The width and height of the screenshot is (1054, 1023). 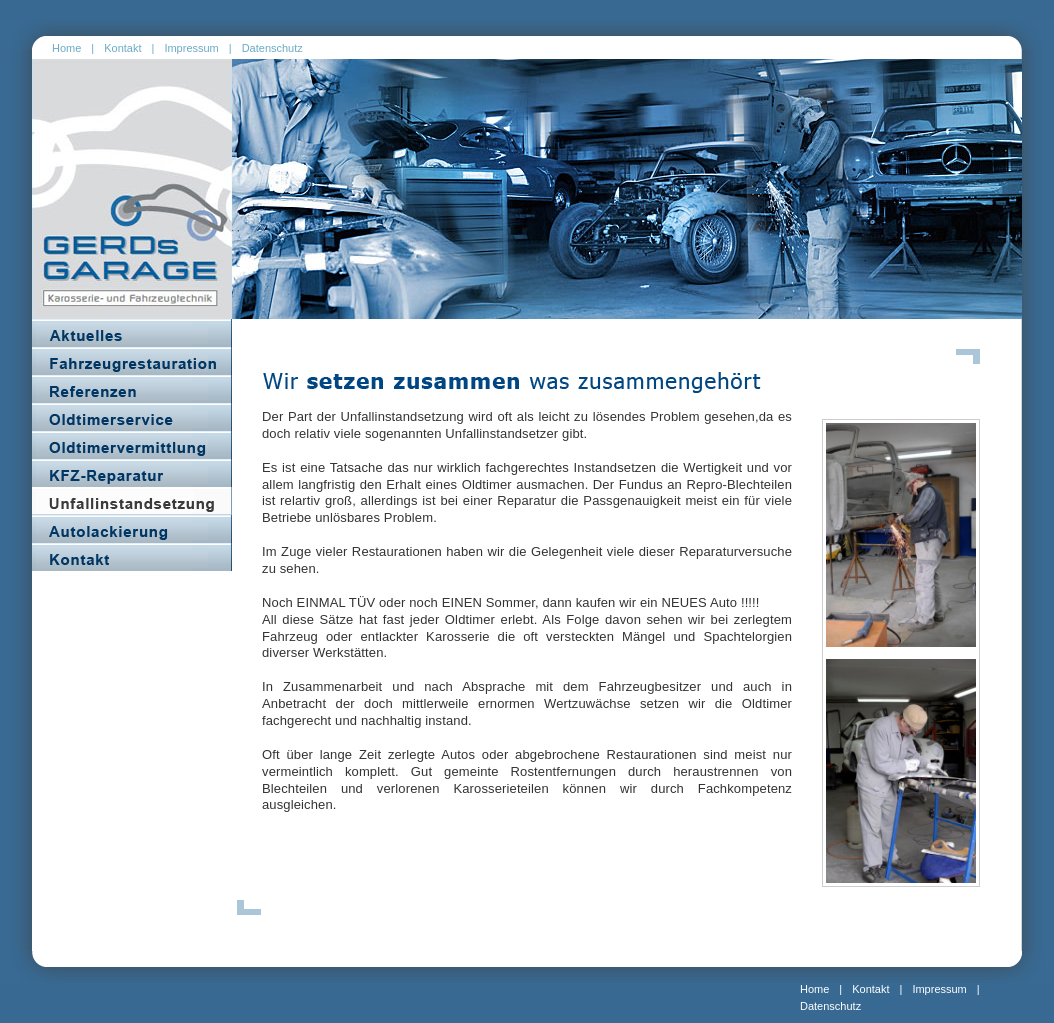 I want to click on Oldtimervermittlung, so click(x=132, y=445).